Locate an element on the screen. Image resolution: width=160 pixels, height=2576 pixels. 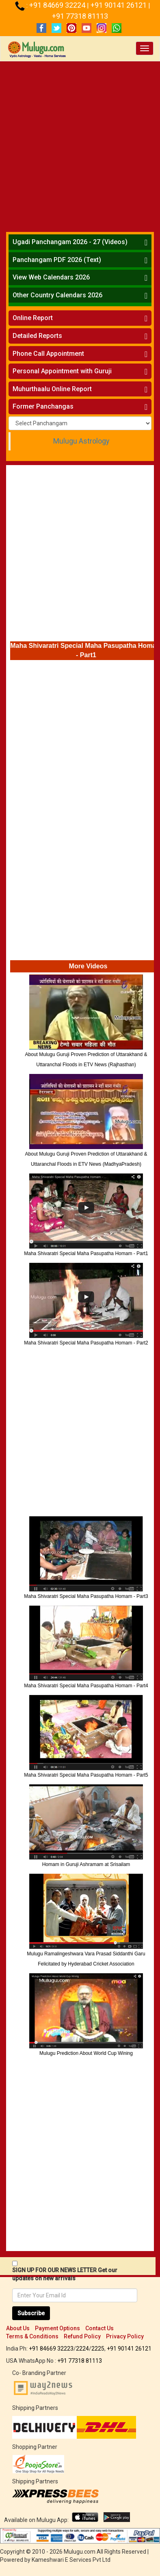
+91 77318 81113 is located at coordinates (80, 16).